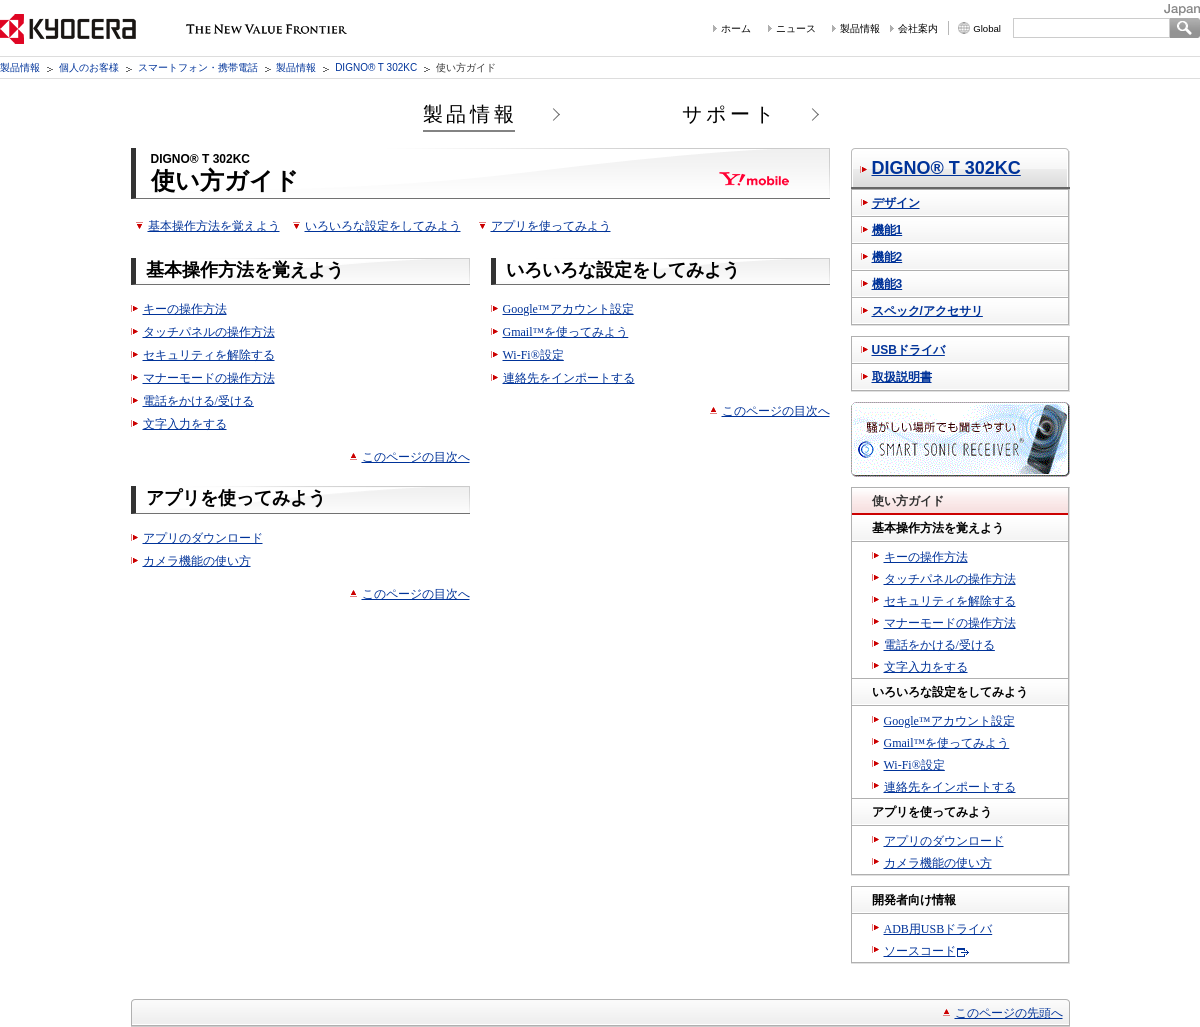 The image size is (1200, 1027). What do you see at coordinates (736, 28) in the screenshot?
I see `ホーム` at bounding box center [736, 28].